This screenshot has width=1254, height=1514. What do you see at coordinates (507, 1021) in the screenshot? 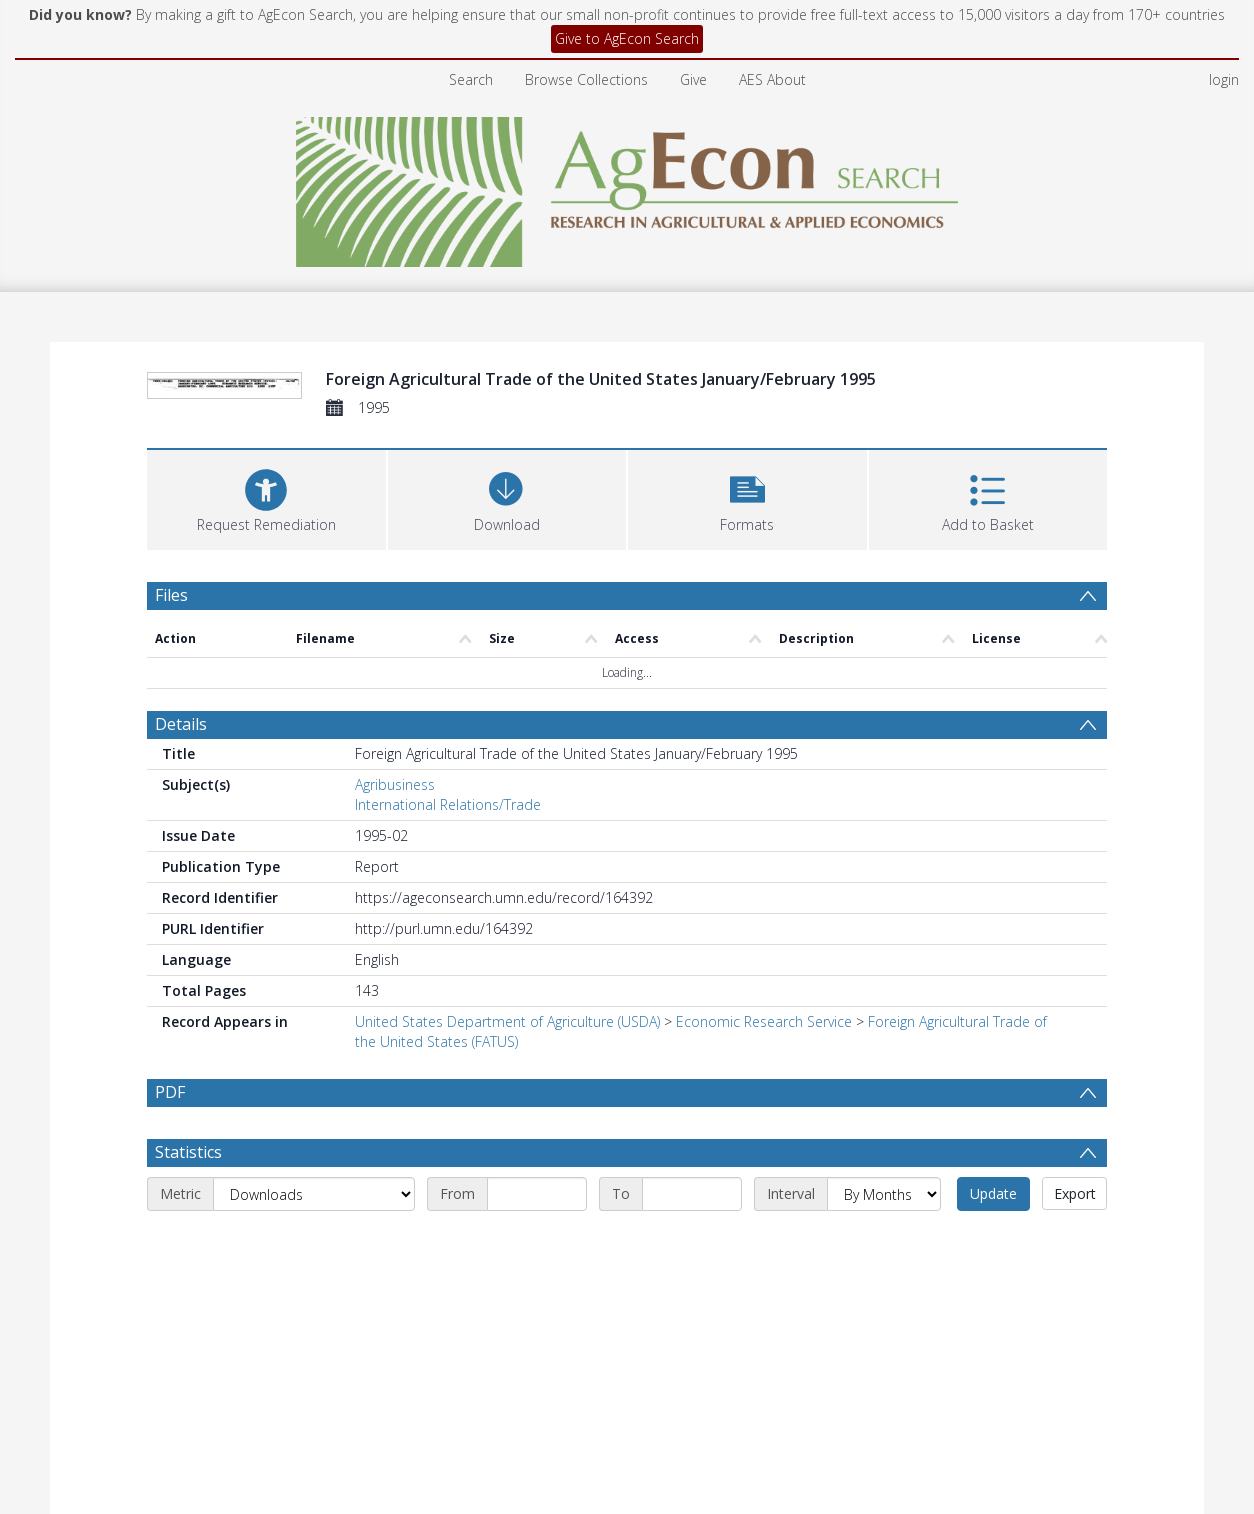
I see `United States Department of Agriculture (USDA)` at bounding box center [507, 1021].